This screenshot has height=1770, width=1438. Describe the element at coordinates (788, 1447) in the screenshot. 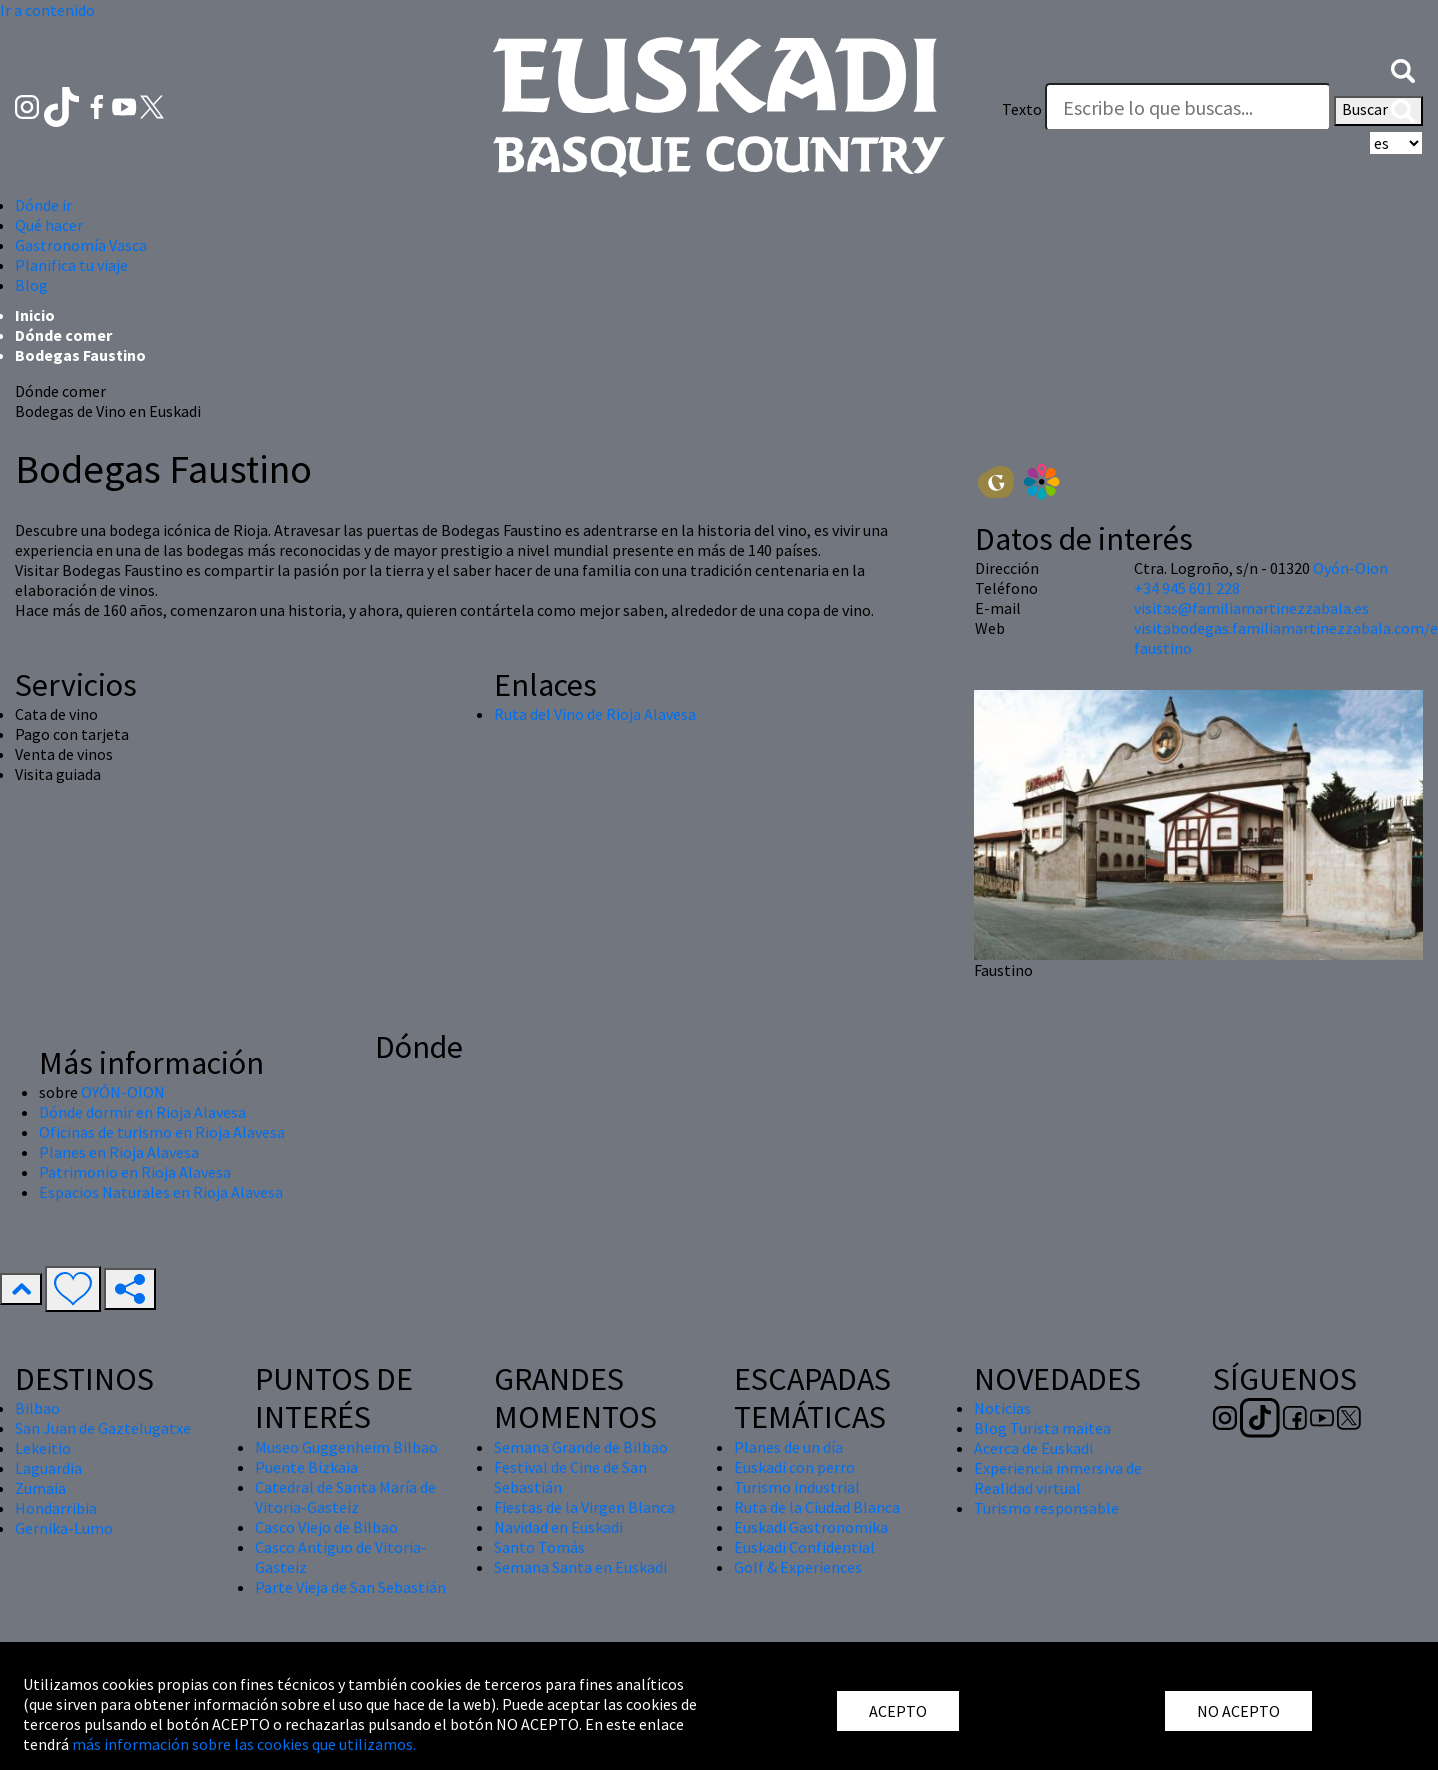

I see `Planes de un día` at that location.